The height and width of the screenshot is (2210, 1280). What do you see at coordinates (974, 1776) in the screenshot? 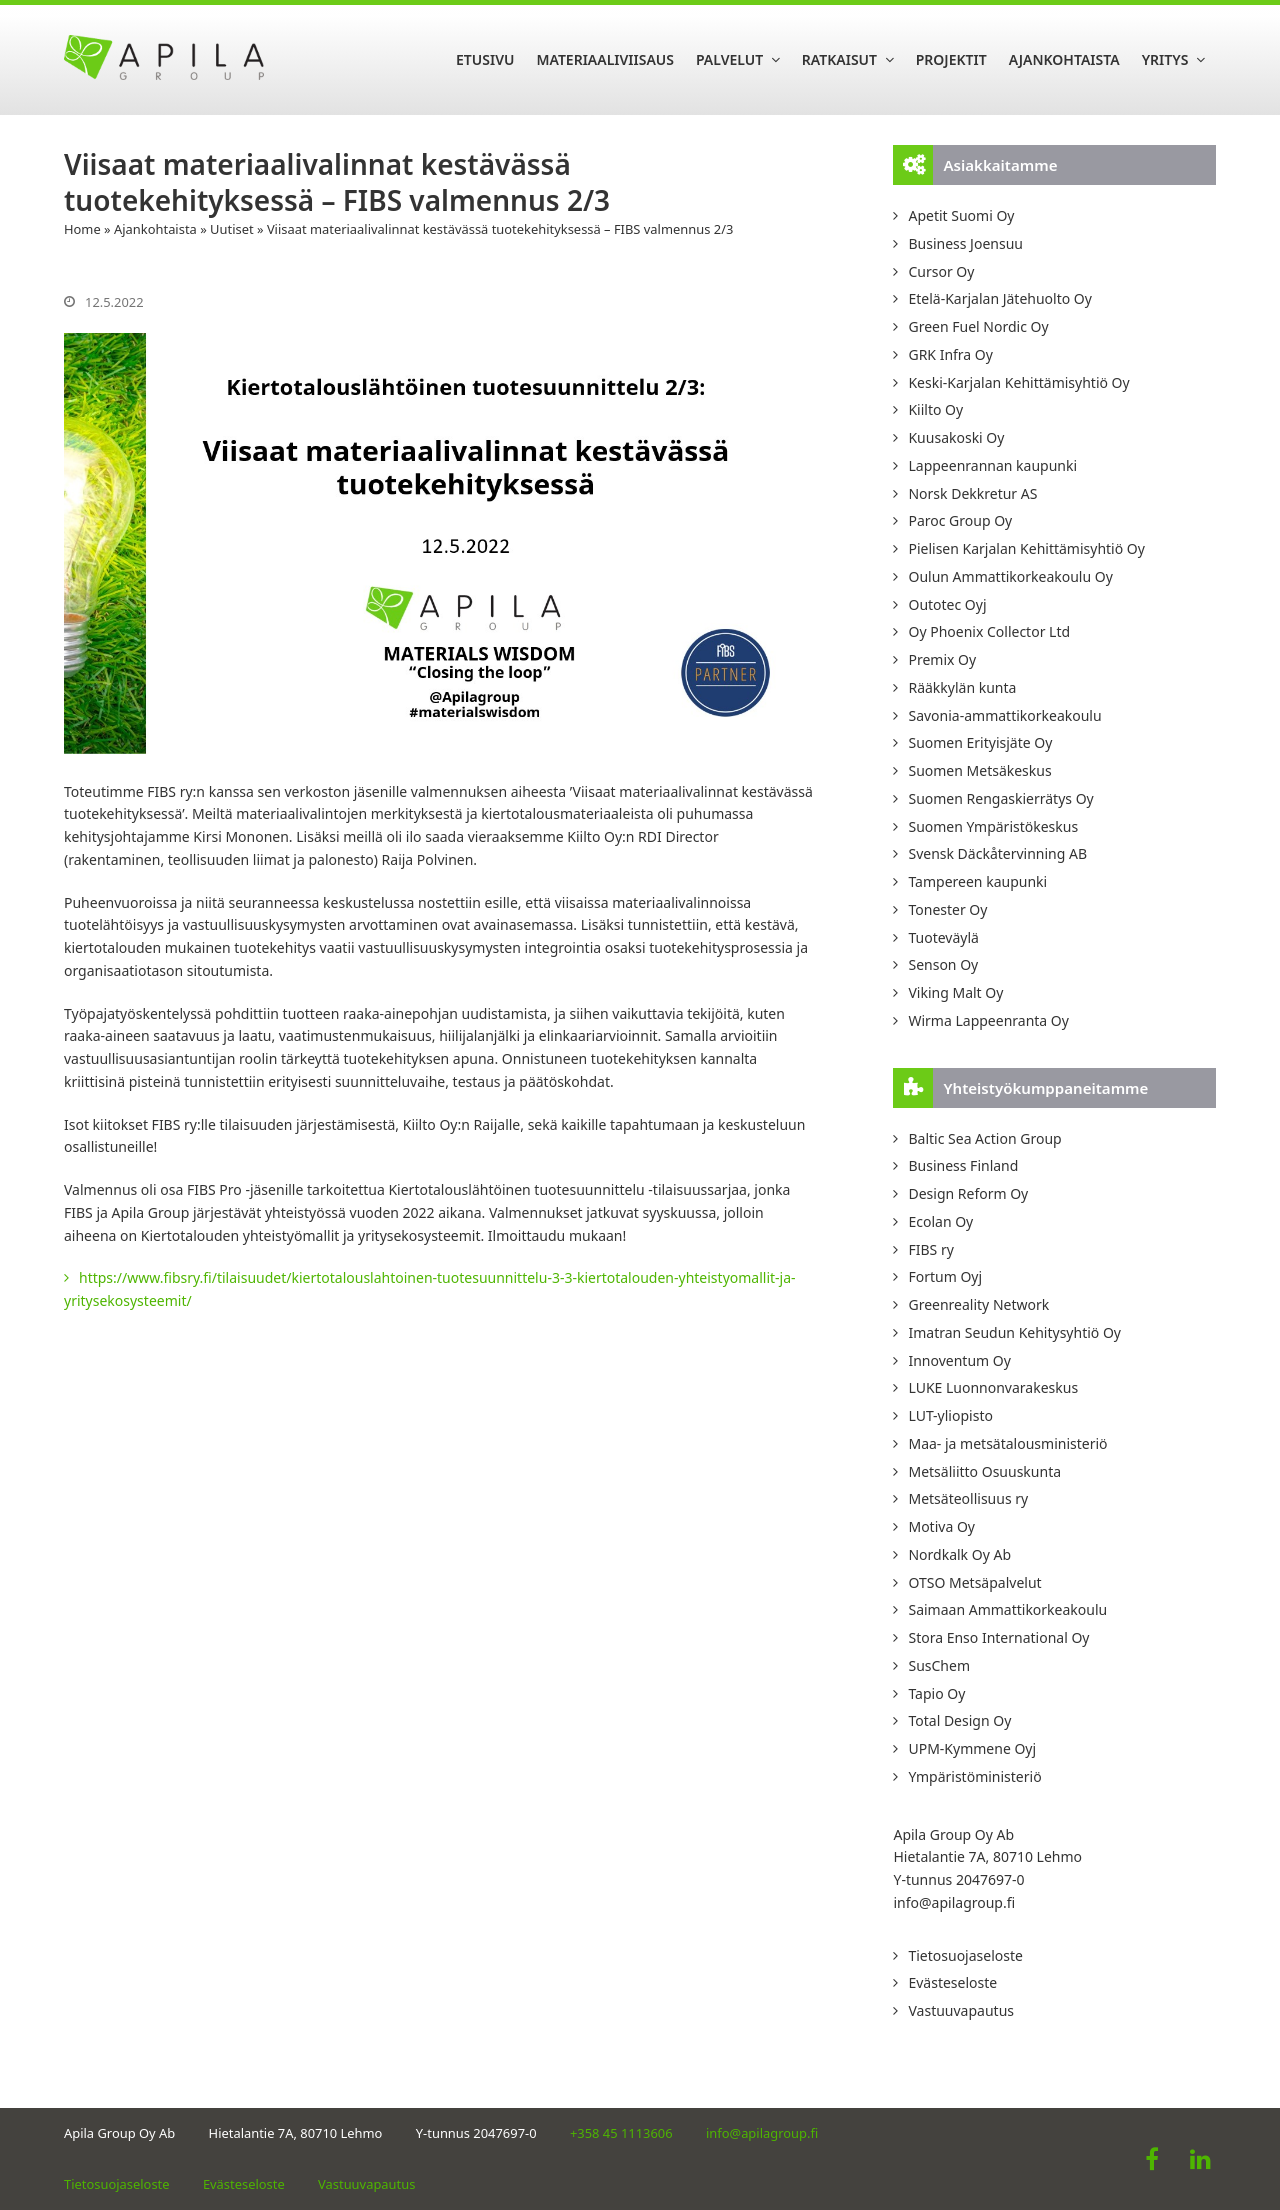
I see `Ympäristöministeriö` at bounding box center [974, 1776].